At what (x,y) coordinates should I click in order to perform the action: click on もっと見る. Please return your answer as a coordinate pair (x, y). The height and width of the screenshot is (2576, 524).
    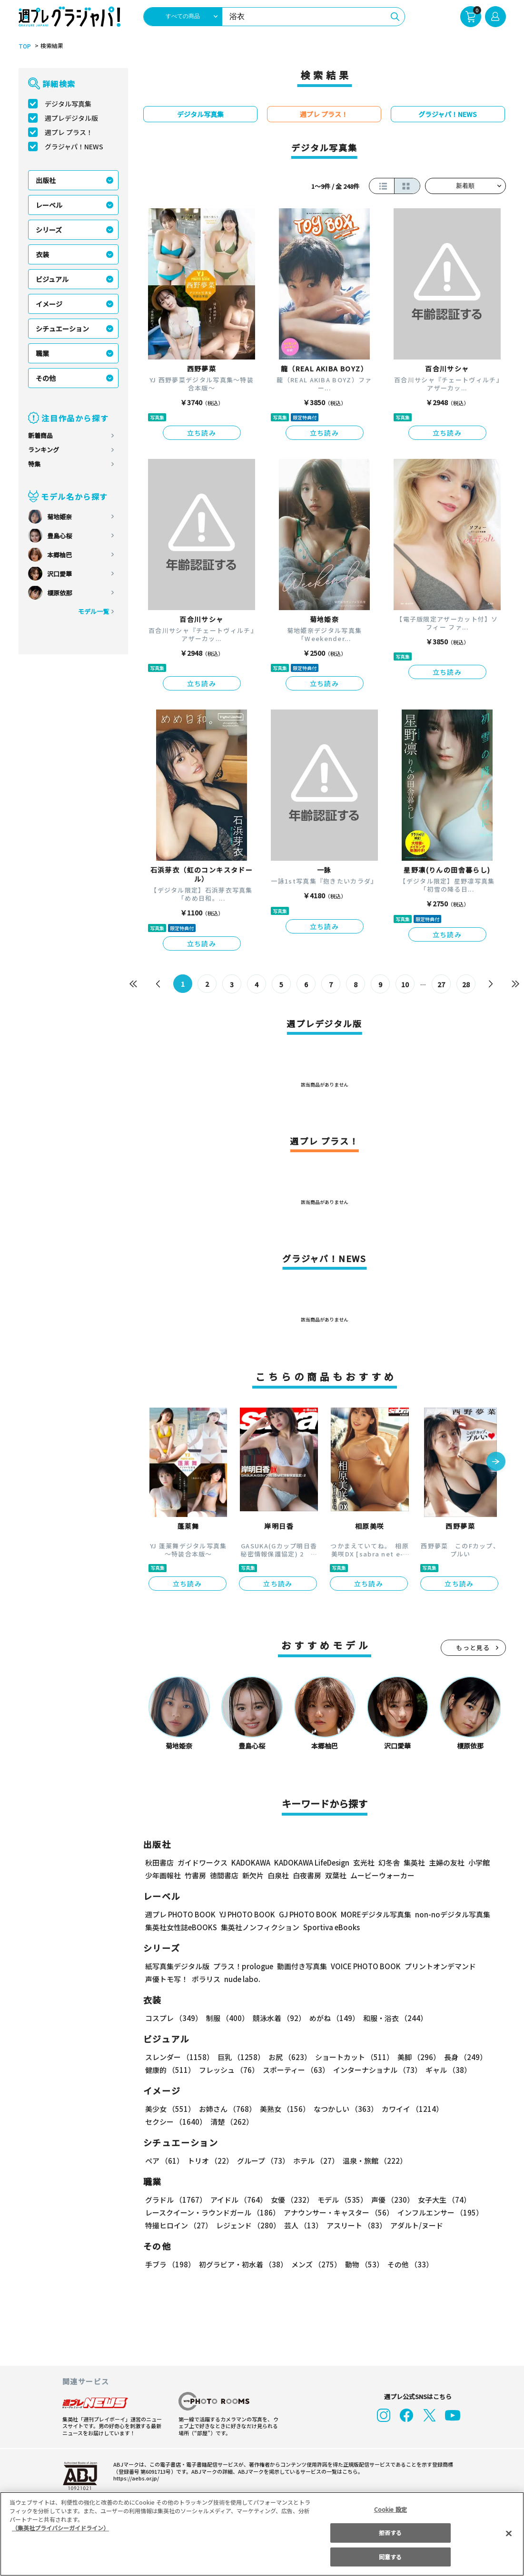
    Looking at the image, I should click on (473, 1647).